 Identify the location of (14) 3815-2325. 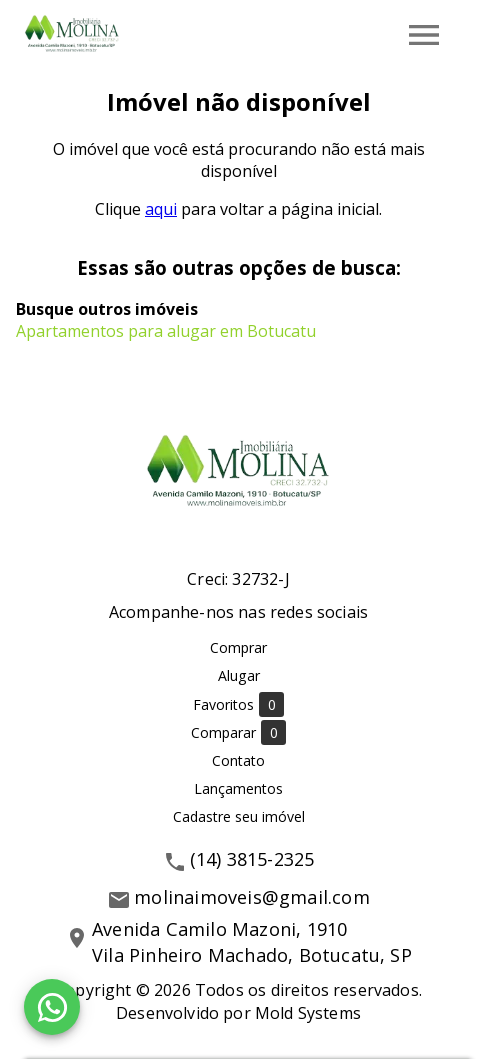
(252, 859).